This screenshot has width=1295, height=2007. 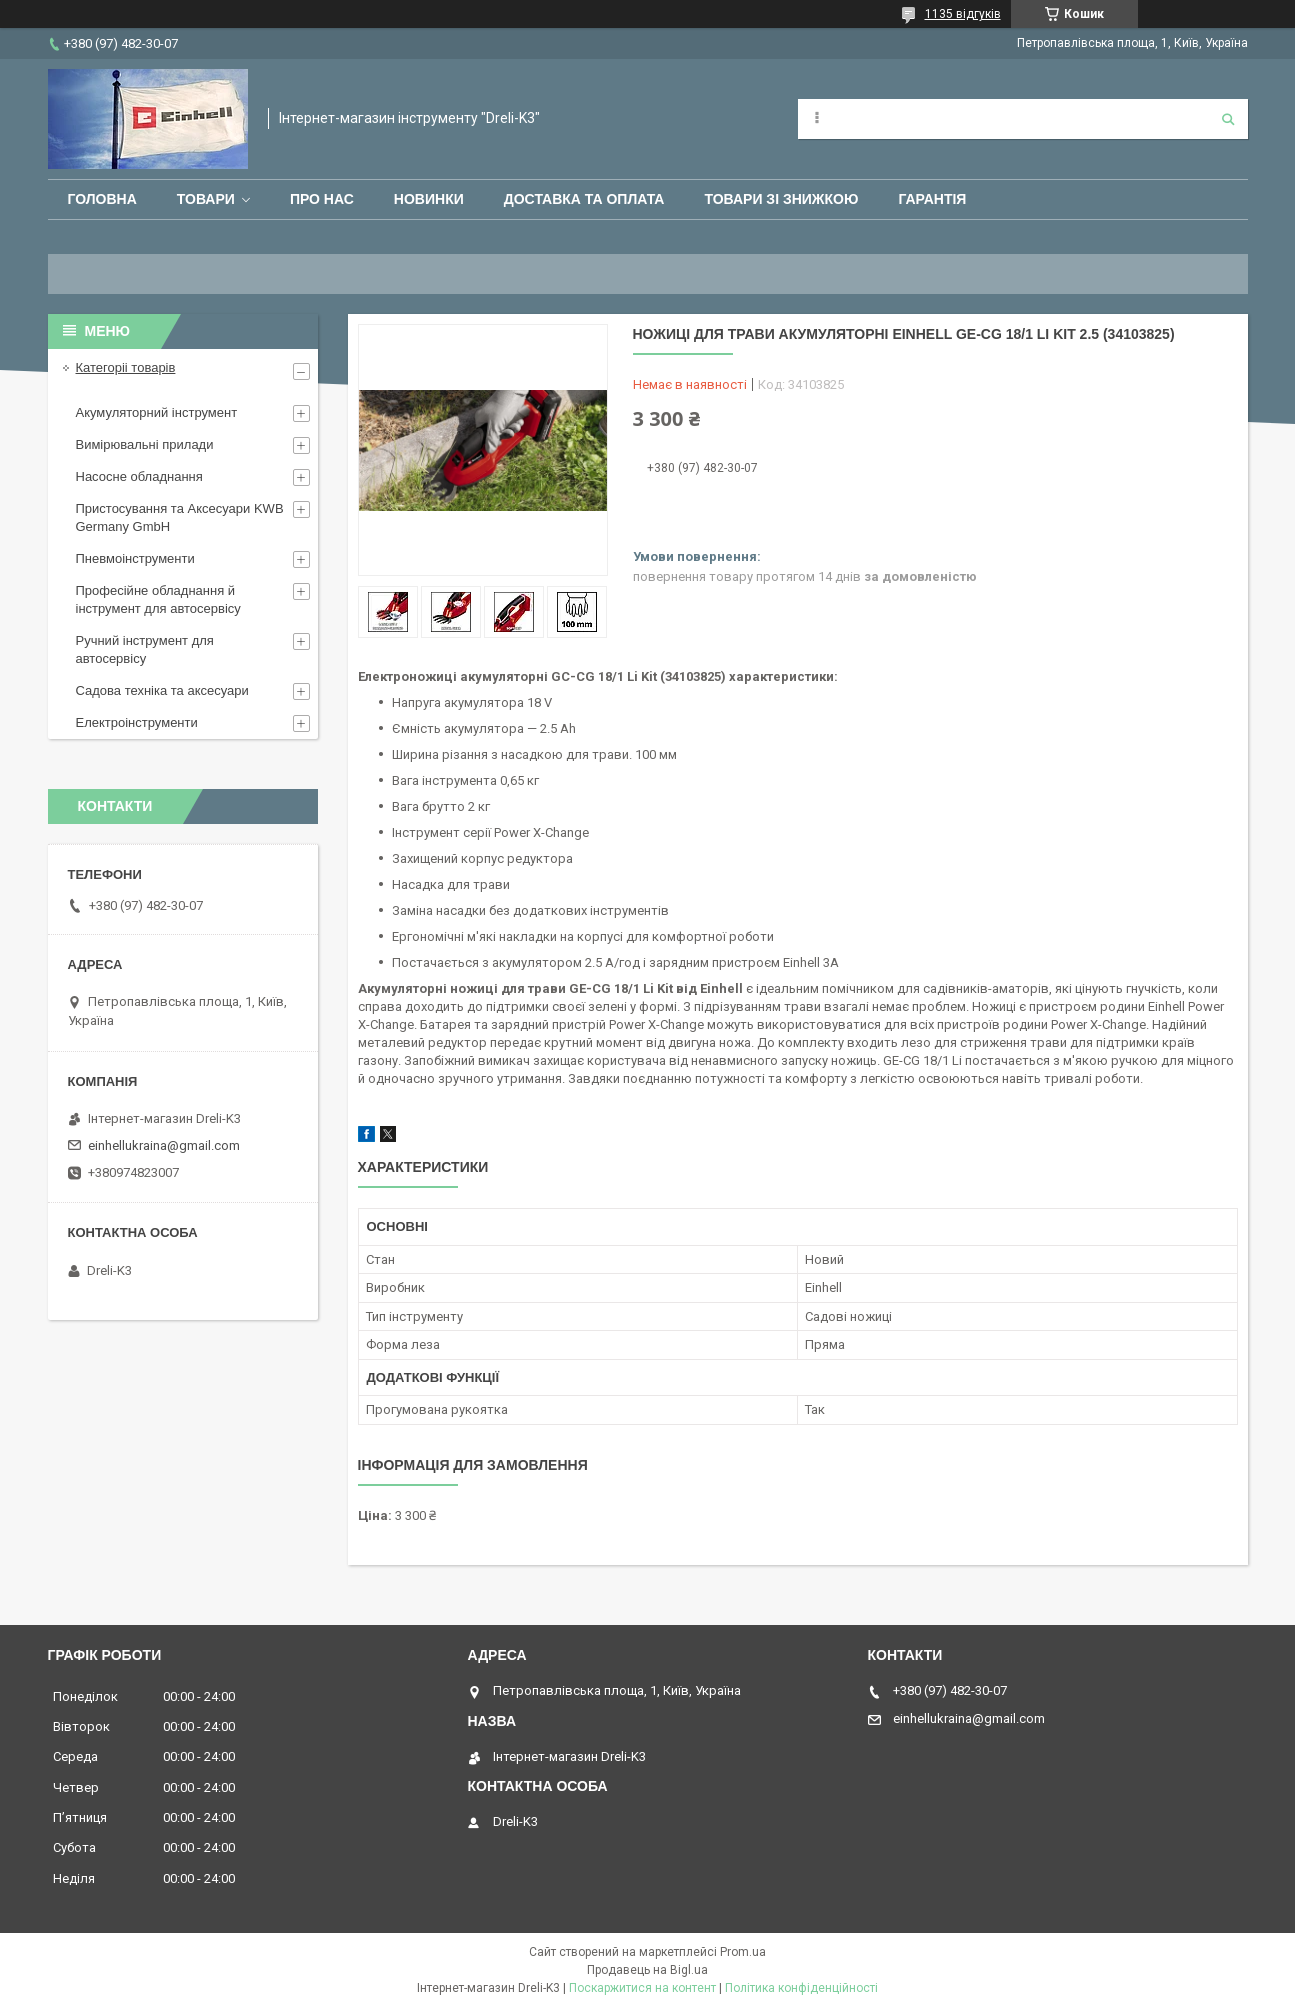 What do you see at coordinates (180, 517) in the screenshot?
I see `Пристосування та Аксесуари KWB Germany GmbH` at bounding box center [180, 517].